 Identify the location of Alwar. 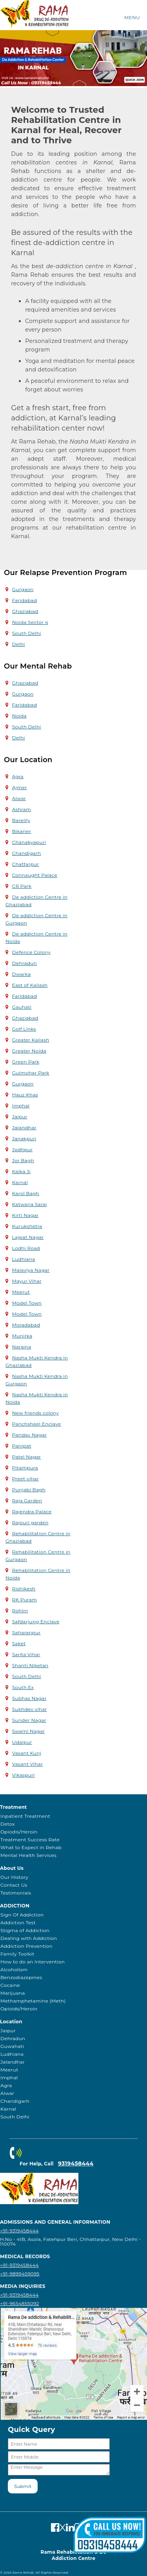
(19, 798).